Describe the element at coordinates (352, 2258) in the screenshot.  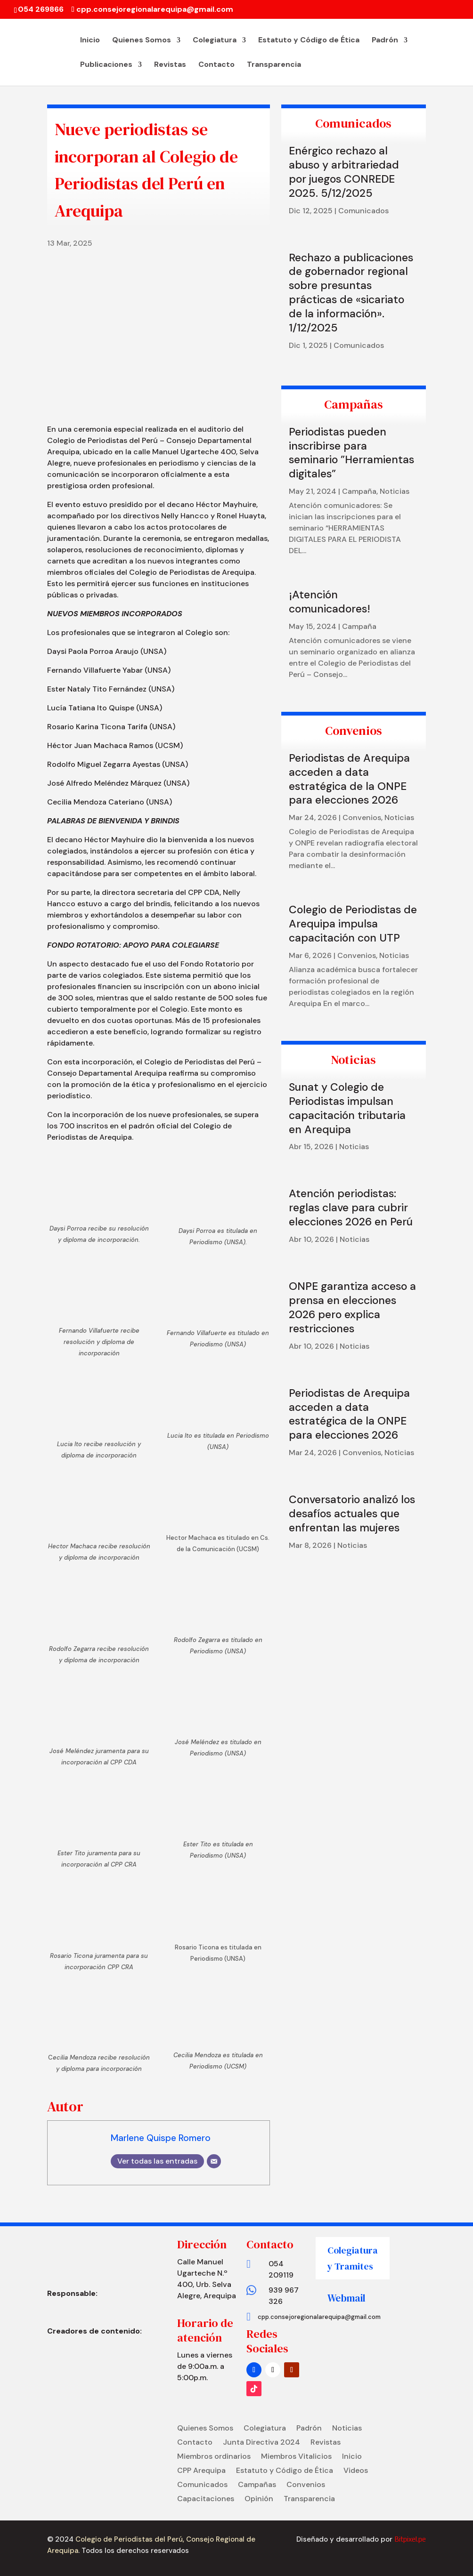
I see `Colegiatura y Tramites` at that location.